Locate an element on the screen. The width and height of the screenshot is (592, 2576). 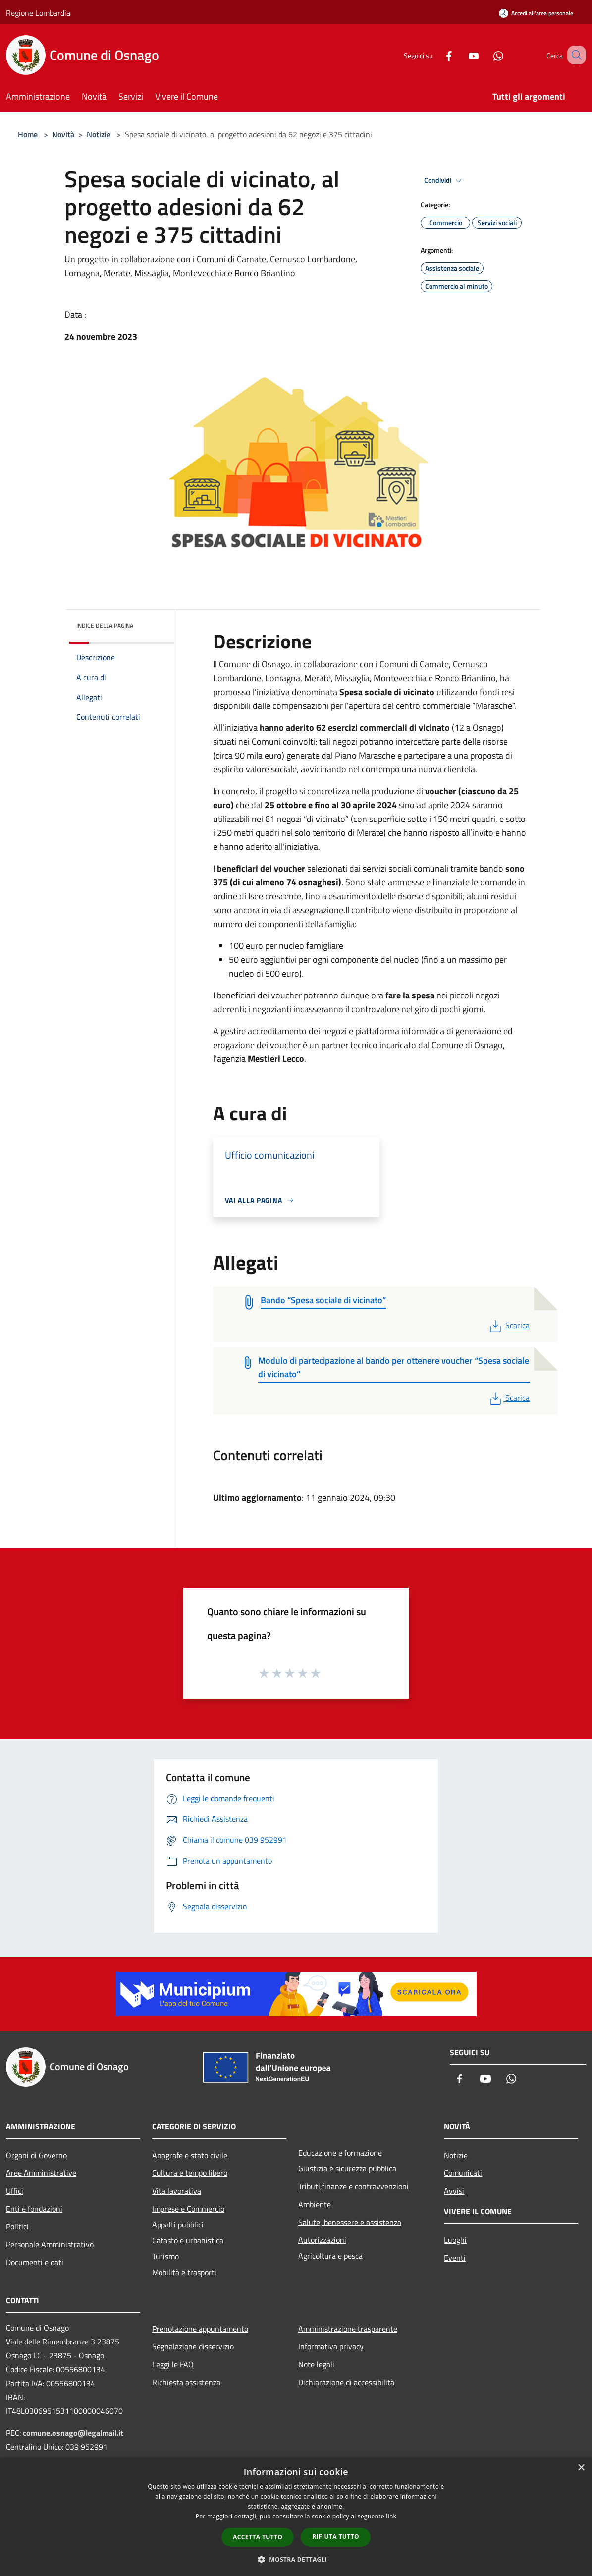
[Cerca] is located at coordinates (574, 55).